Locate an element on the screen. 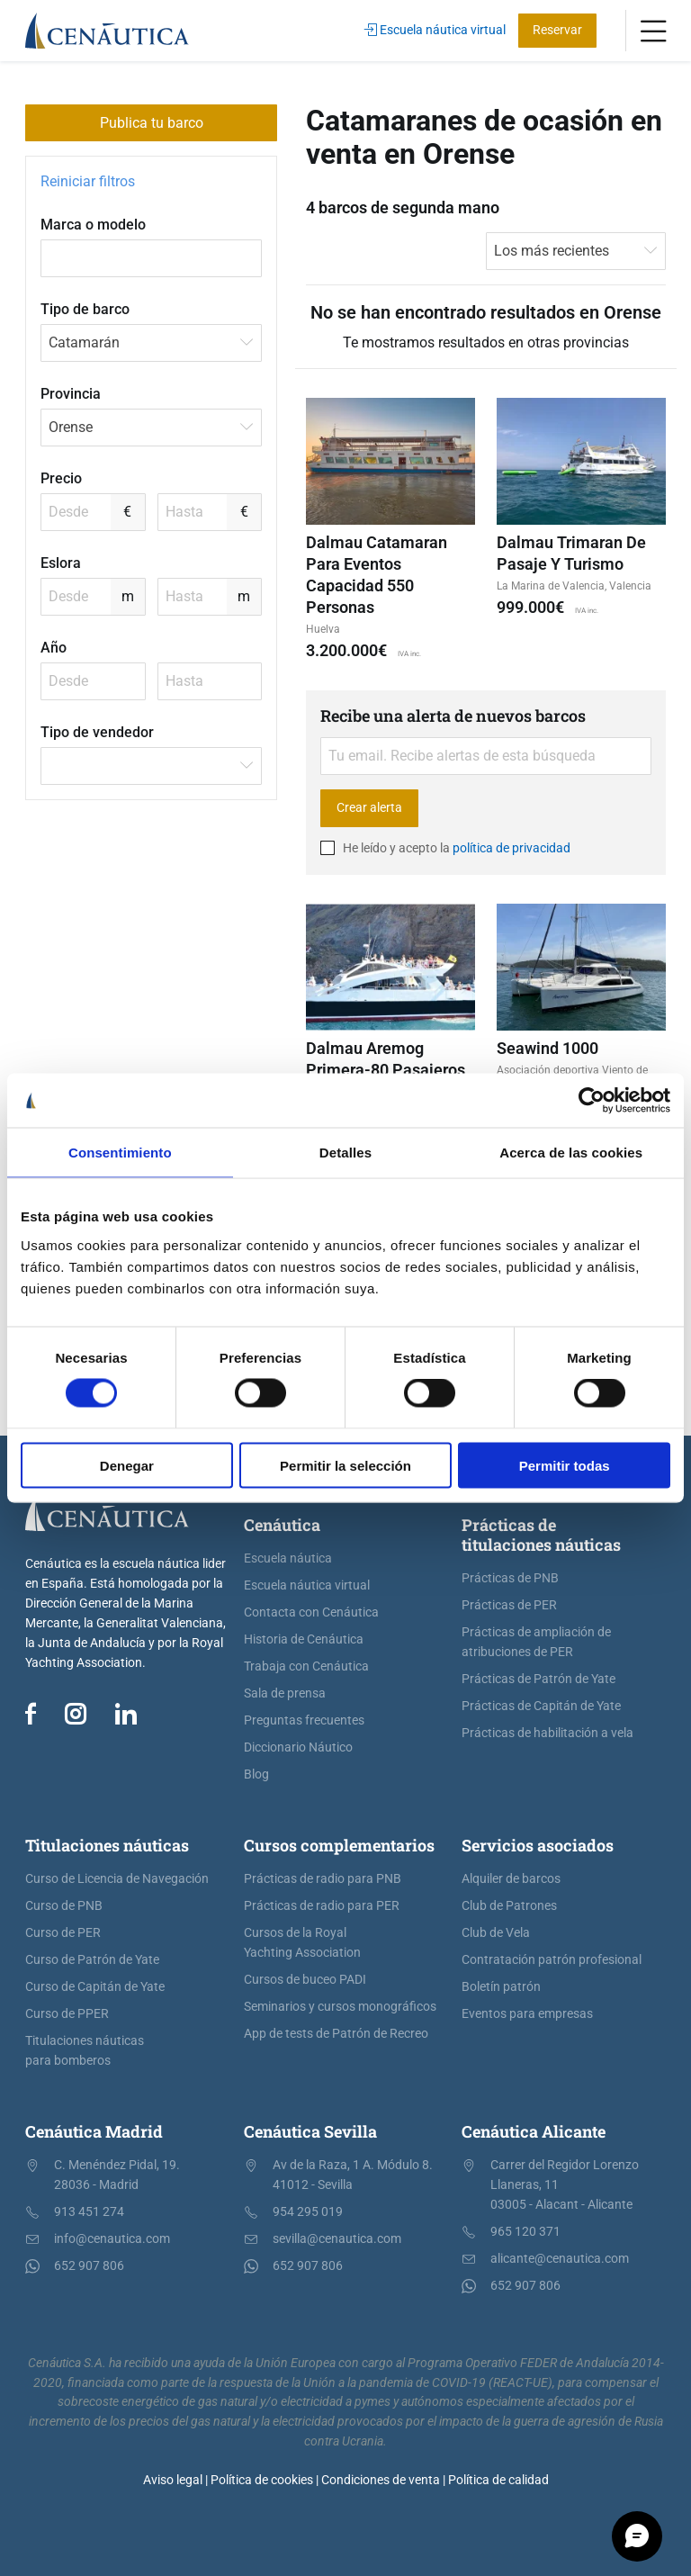  Eslora is located at coordinates (60, 563).